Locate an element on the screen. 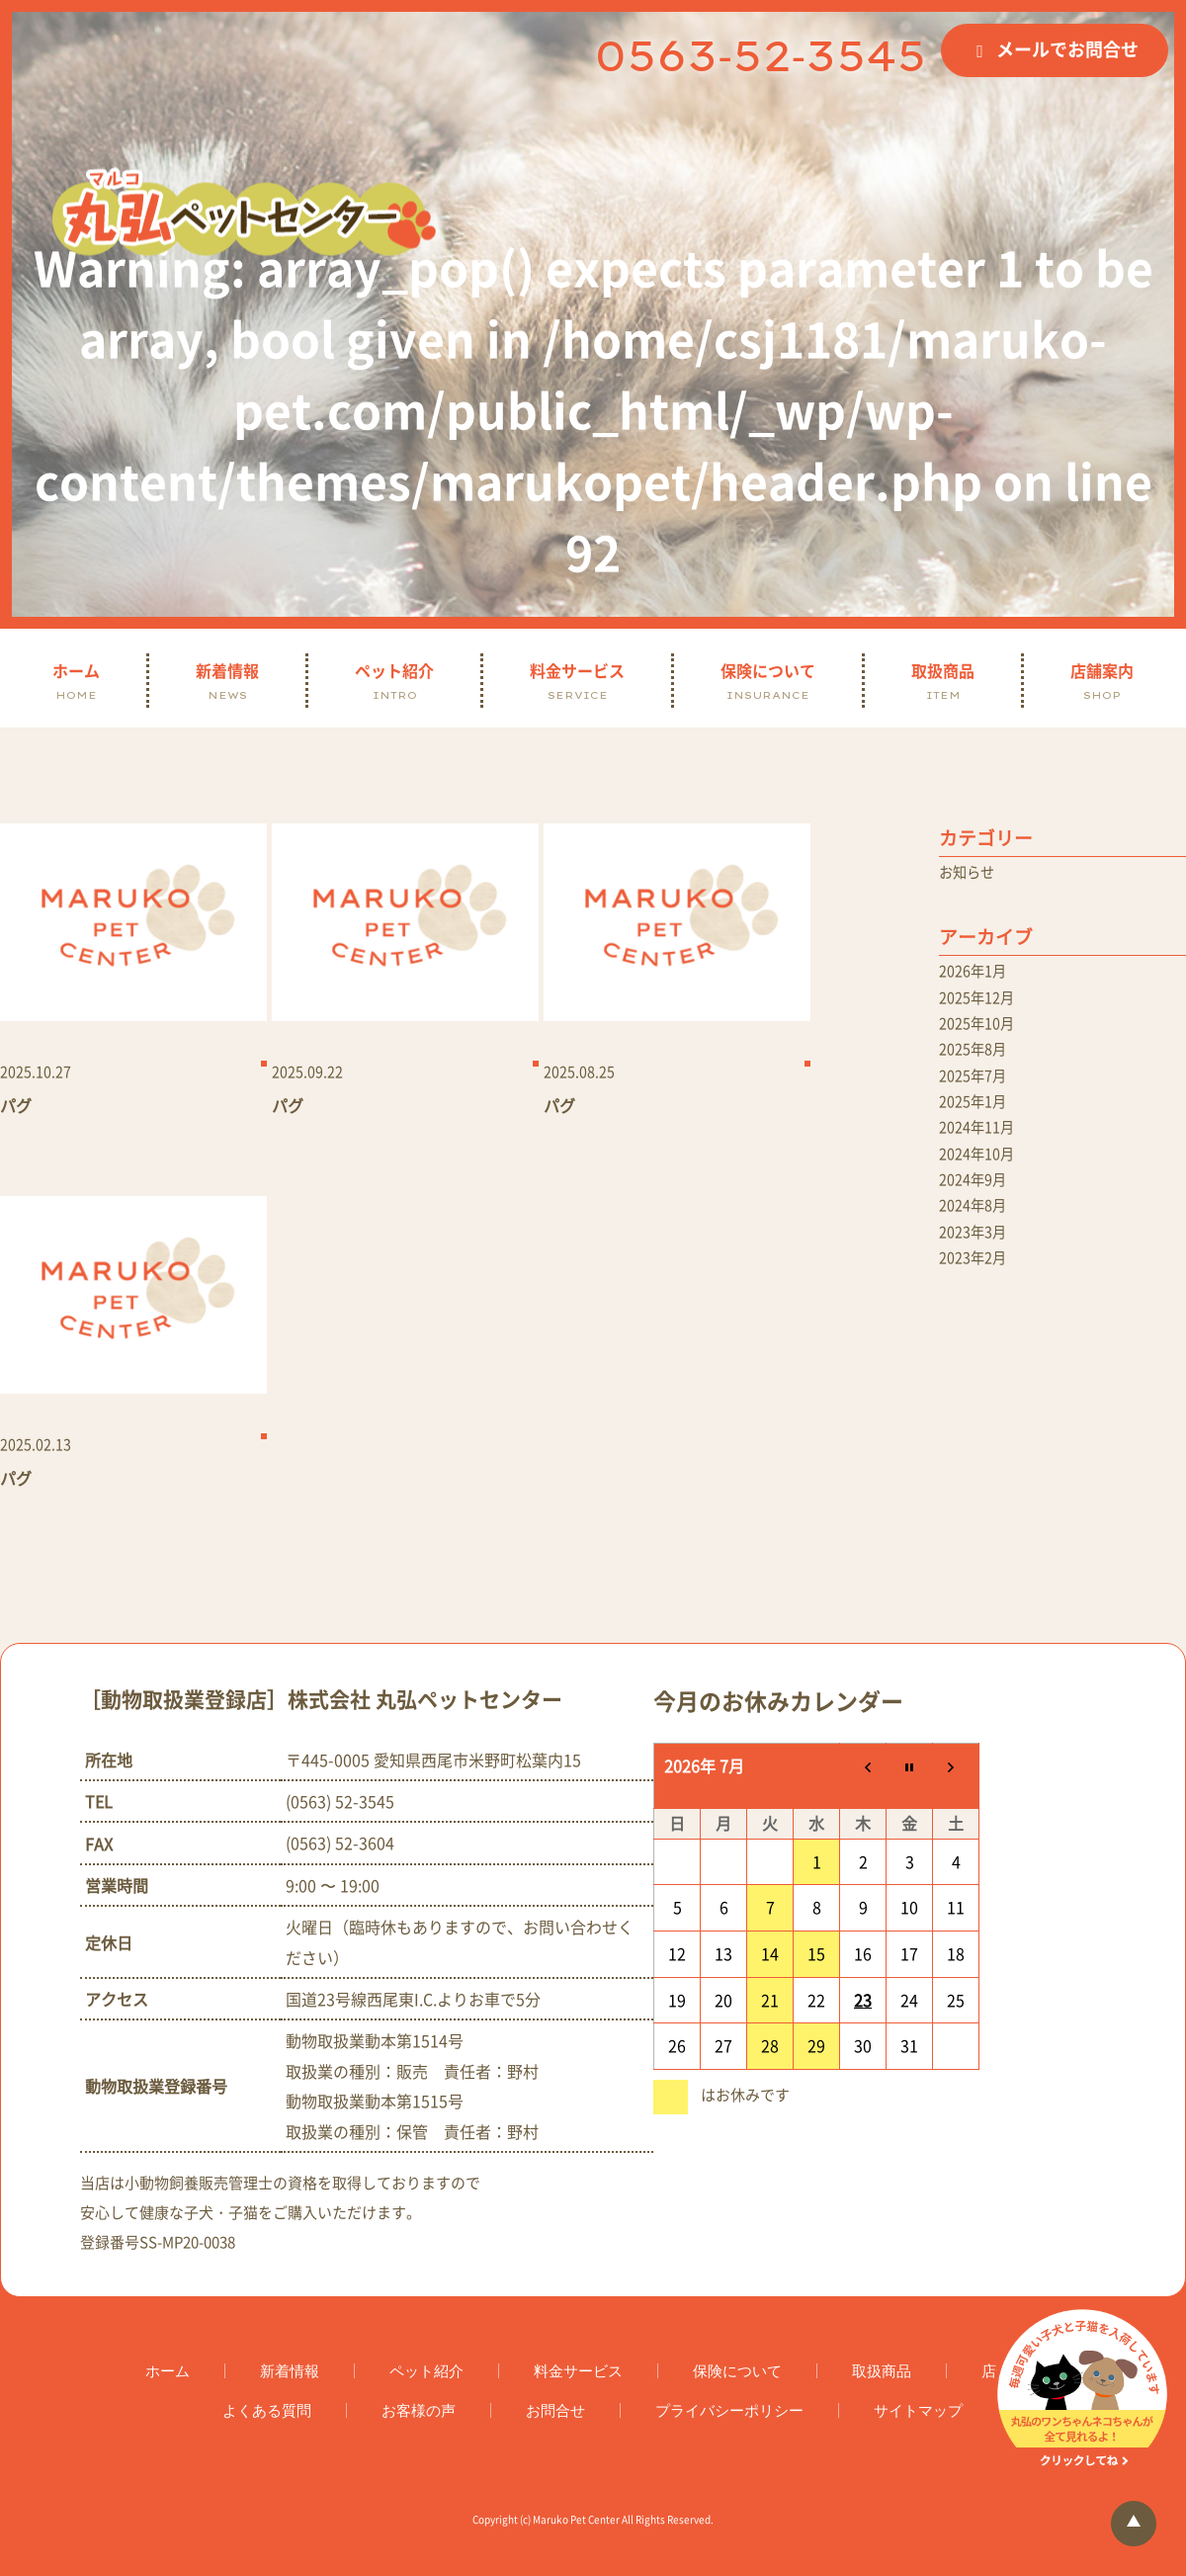 The width and height of the screenshot is (1186, 2576). 2026年1月 is located at coordinates (977, 975).